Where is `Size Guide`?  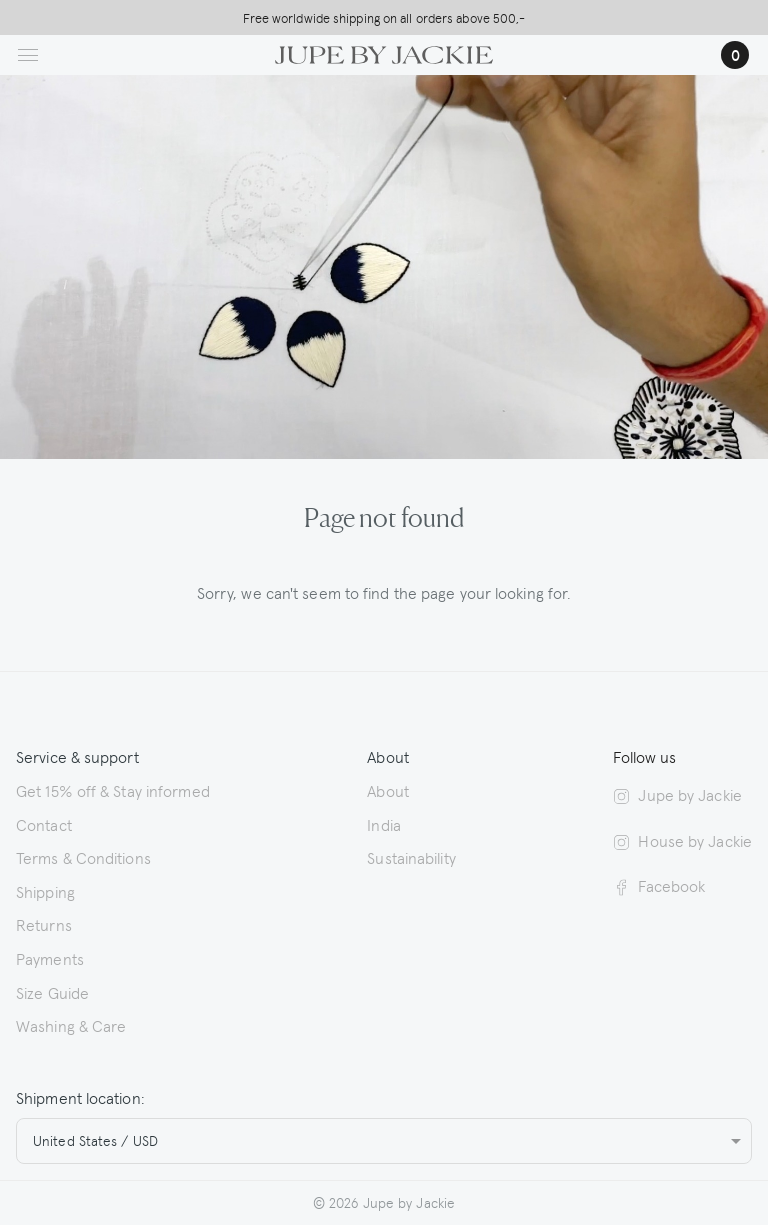 Size Guide is located at coordinates (52, 992).